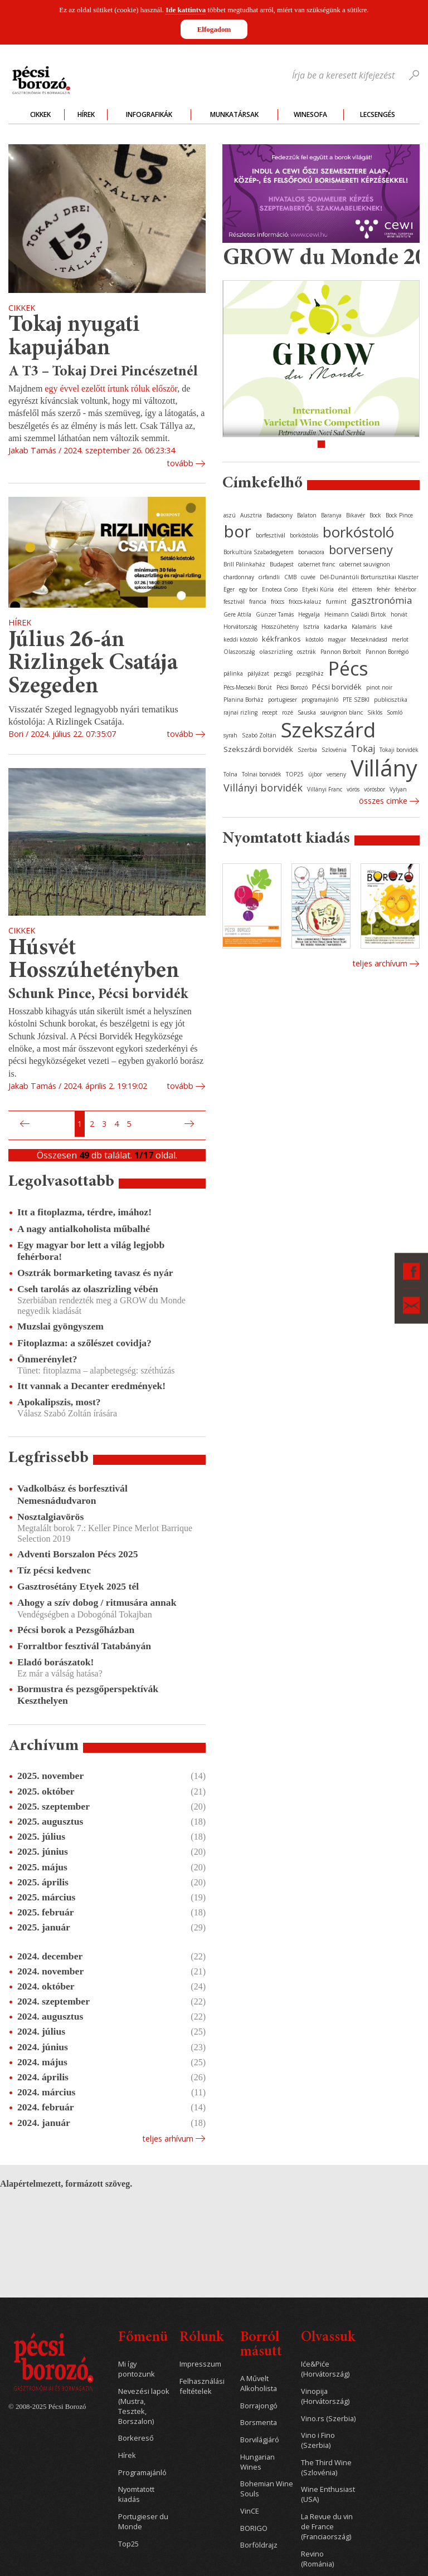 The width and height of the screenshot is (428, 2576). I want to click on francia, so click(257, 601).